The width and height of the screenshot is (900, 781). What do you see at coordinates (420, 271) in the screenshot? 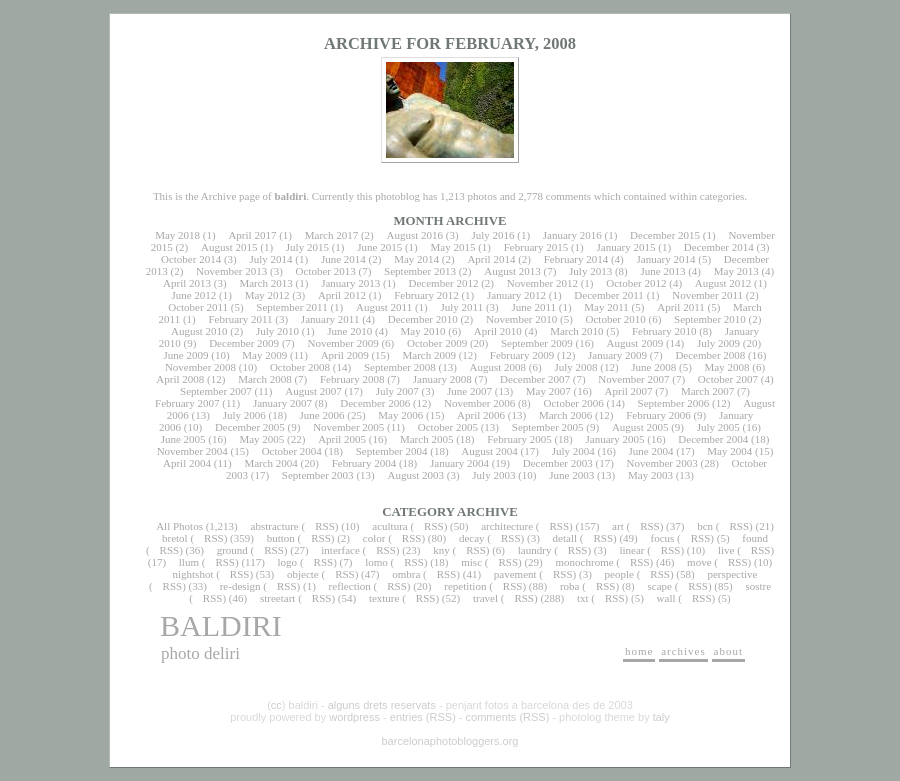
I see `September 2013` at bounding box center [420, 271].